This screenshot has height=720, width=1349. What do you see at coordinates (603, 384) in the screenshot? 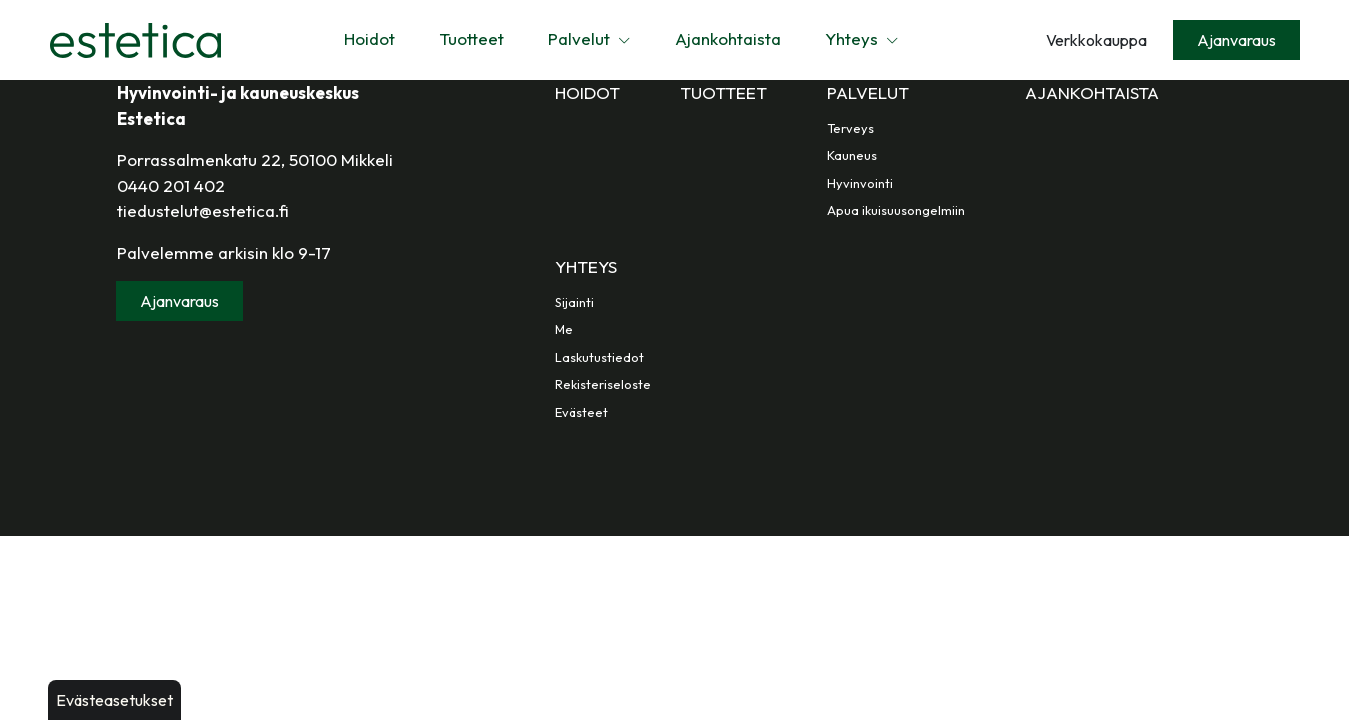
I see `Rekisteriseloste` at bounding box center [603, 384].